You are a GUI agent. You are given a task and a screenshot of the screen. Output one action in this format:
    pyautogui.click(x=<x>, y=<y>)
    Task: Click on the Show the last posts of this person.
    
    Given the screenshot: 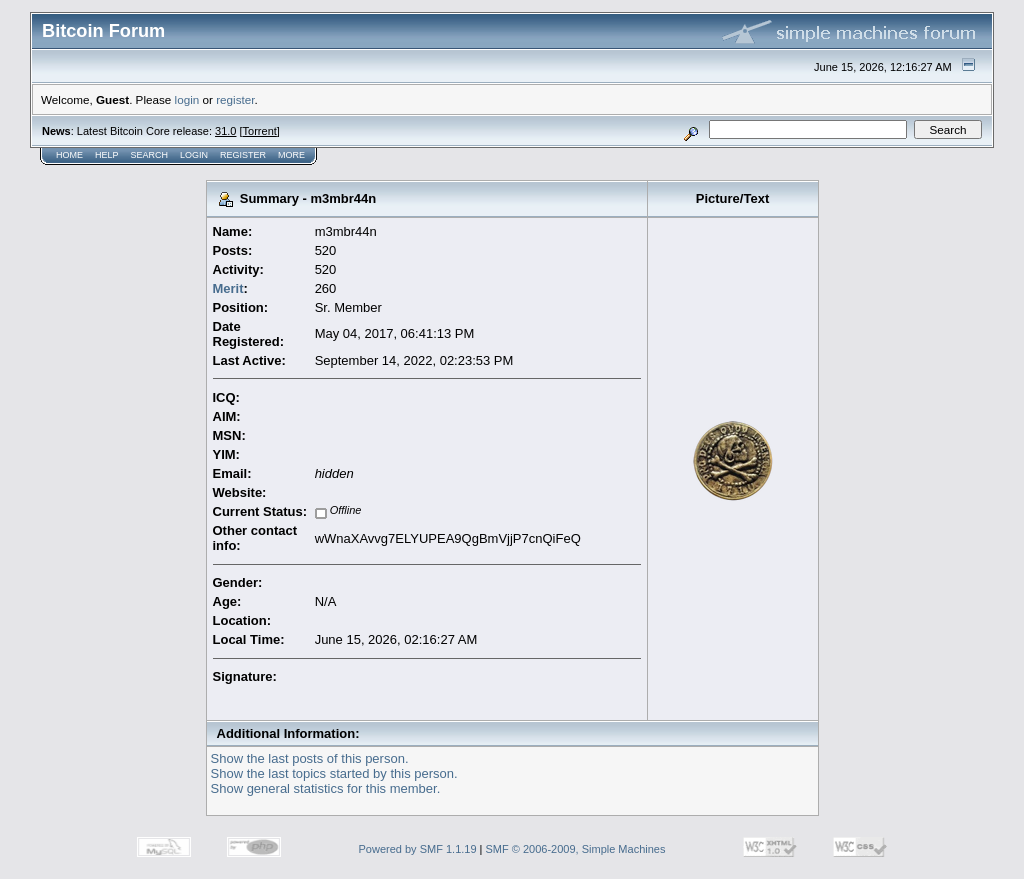 What is the action you would take?
    pyautogui.click(x=310, y=758)
    